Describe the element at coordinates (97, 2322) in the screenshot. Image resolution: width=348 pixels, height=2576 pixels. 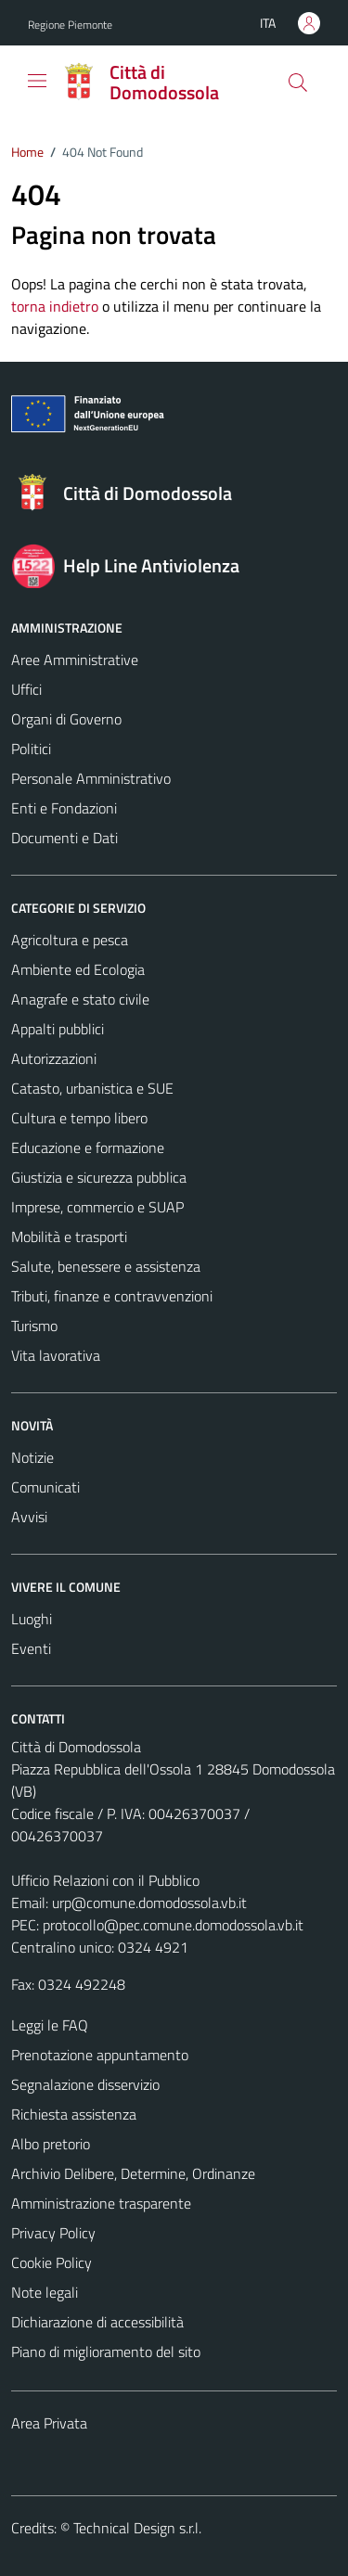
I see `Dichiarazione di accessibilità` at that location.